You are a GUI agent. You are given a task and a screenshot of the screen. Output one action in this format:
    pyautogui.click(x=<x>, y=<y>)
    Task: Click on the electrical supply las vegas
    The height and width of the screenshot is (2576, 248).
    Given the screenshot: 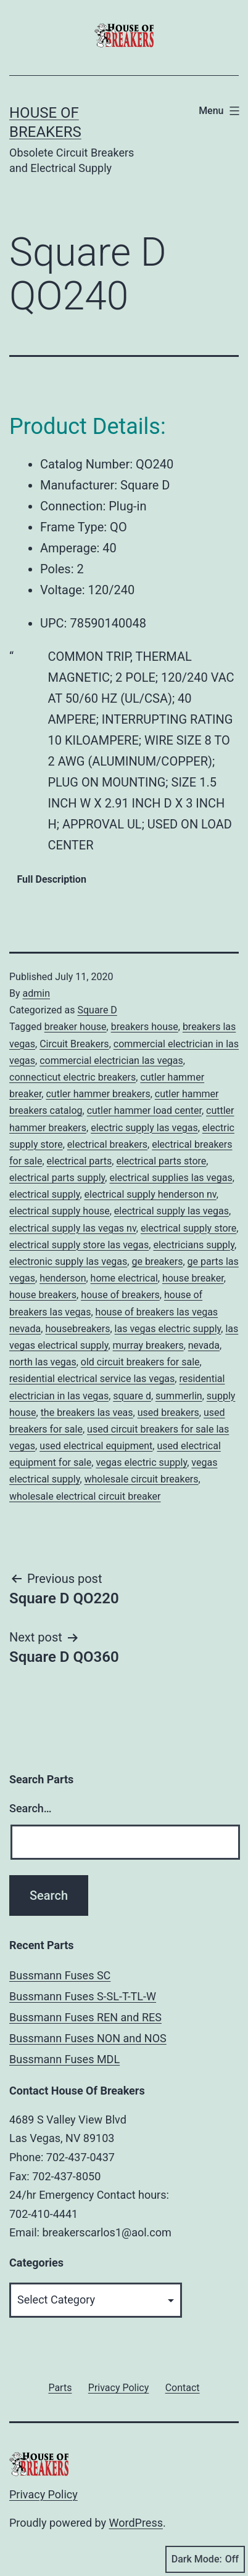 What is the action you would take?
    pyautogui.click(x=171, y=1211)
    